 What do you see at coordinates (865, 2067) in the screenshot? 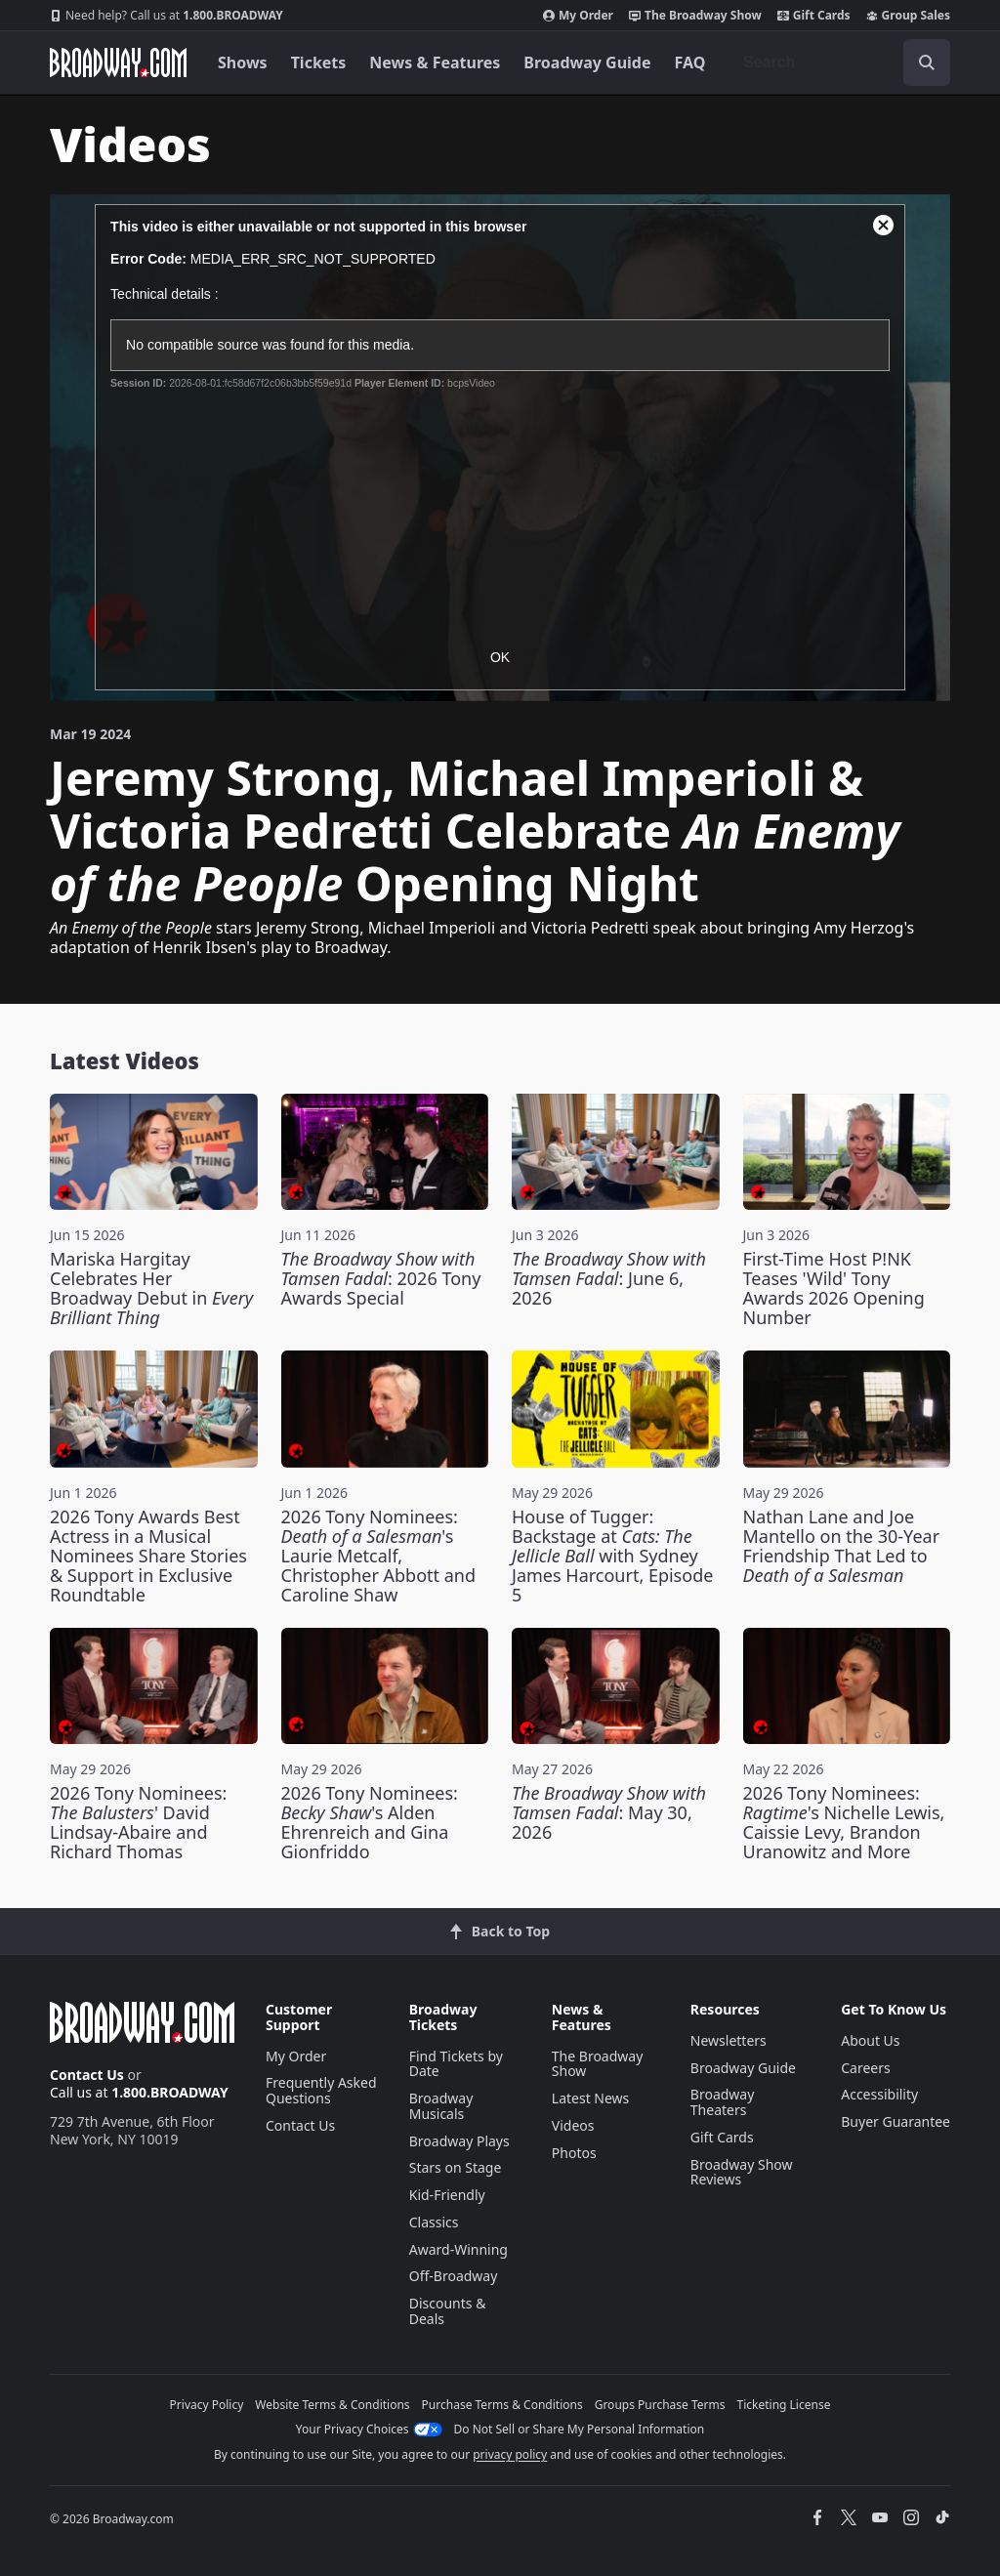
I see `Careers` at bounding box center [865, 2067].